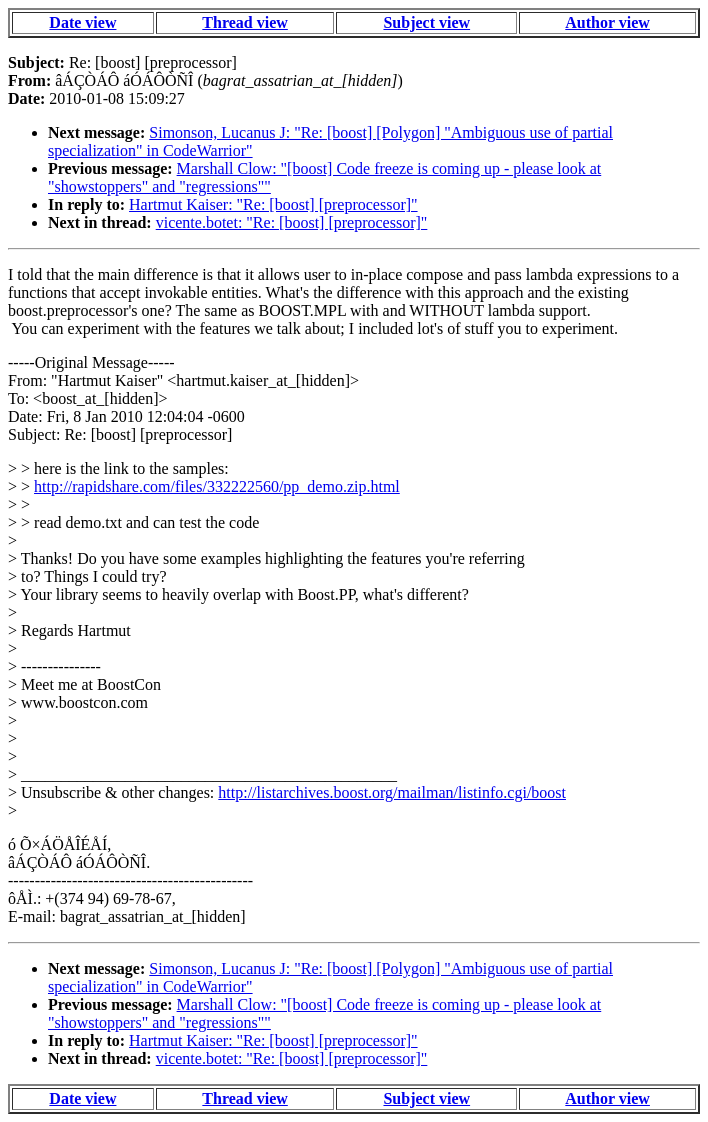  What do you see at coordinates (244, 22) in the screenshot?
I see `Thread view` at bounding box center [244, 22].